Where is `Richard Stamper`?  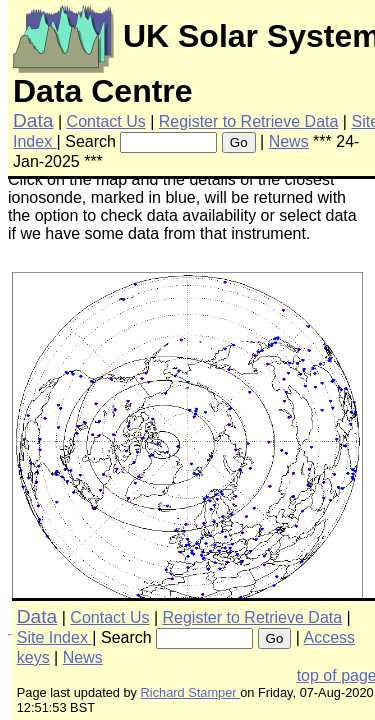 Richard Stamper is located at coordinates (191, 692).